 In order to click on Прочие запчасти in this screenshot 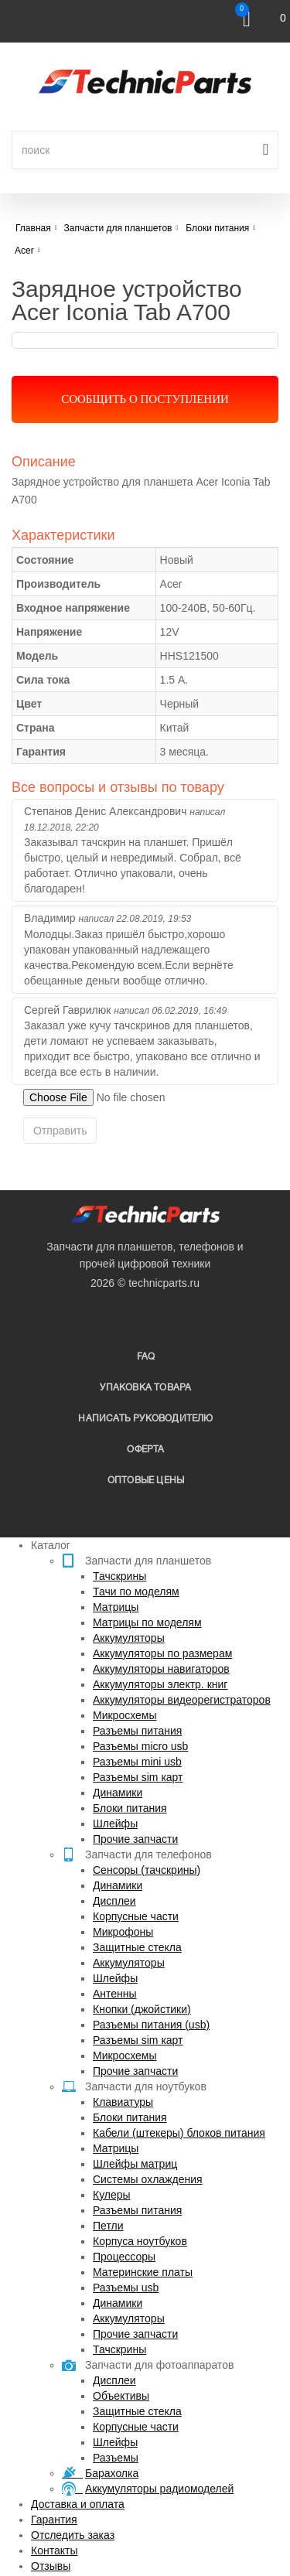, I will do `click(135, 1839)`.